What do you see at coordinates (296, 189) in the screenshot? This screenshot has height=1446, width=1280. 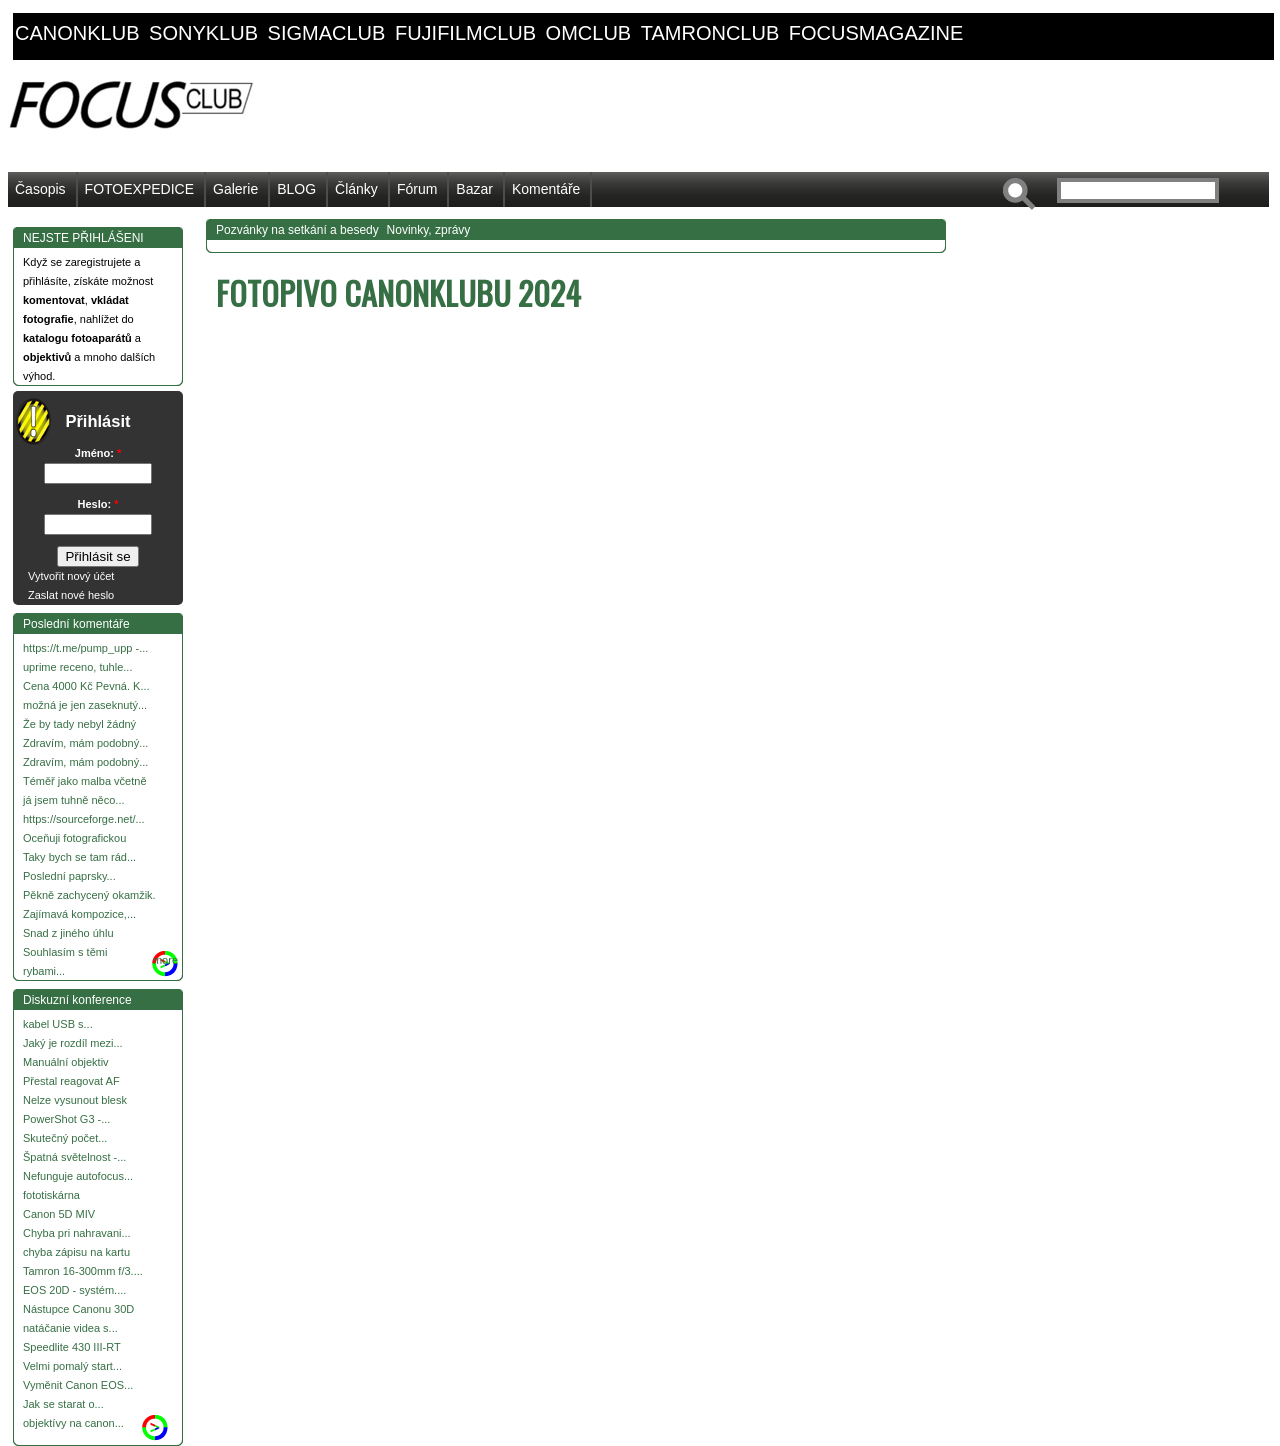 I see `BLOG` at bounding box center [296, 189].